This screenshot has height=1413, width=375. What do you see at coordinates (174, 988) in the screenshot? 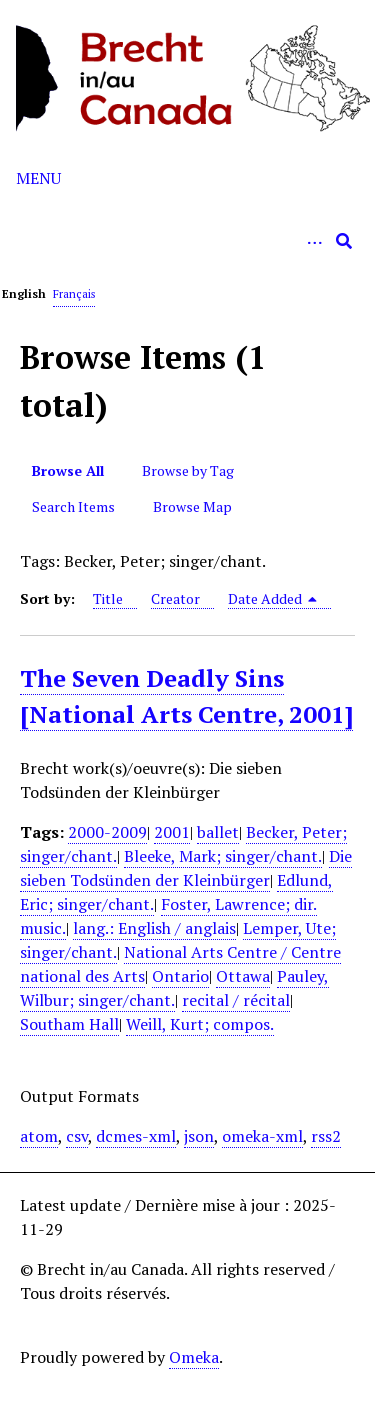
I see `Pauley, Wilbur; singer/chant.` at bounding box center [174, 988].